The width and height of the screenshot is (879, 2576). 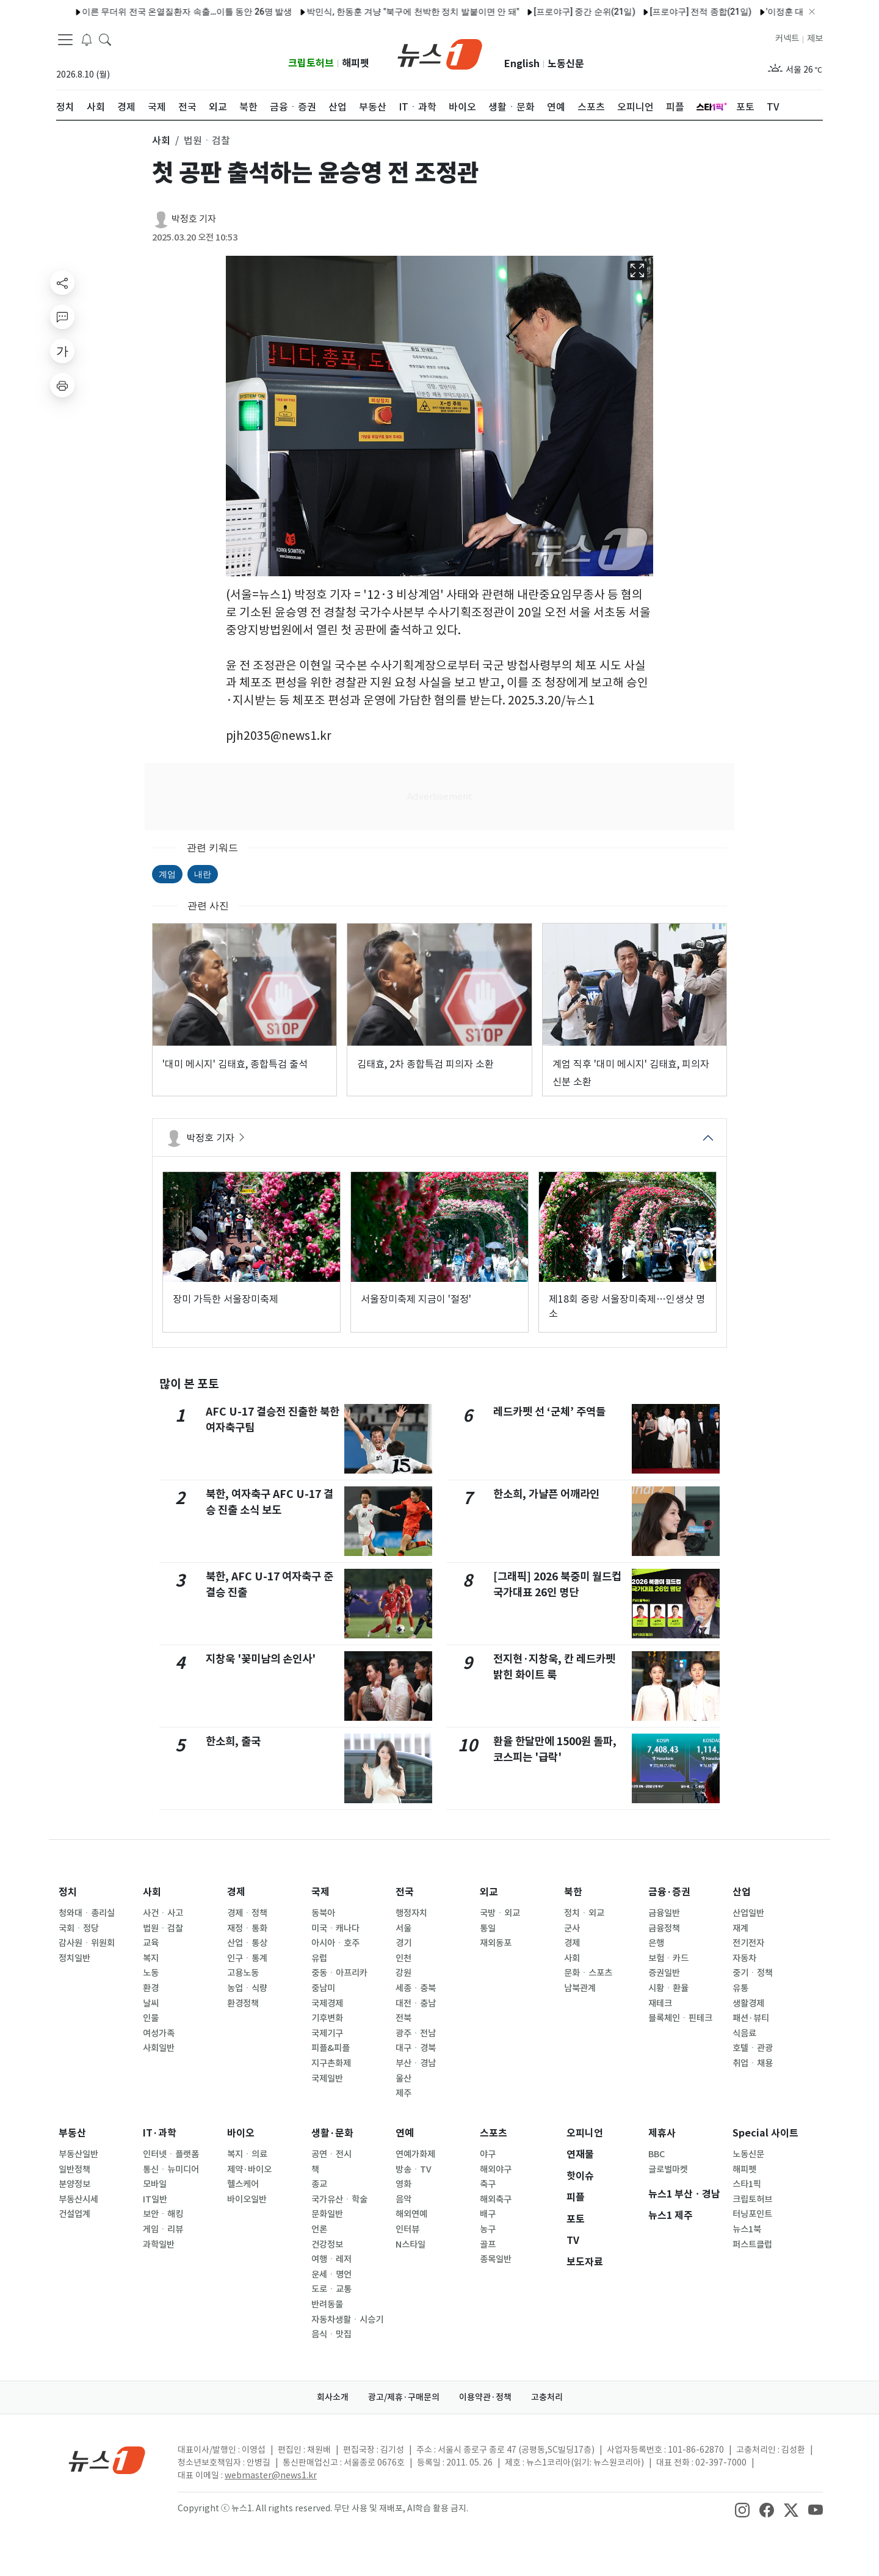 What do you see at coordinates (331, 2334) in the screenshot?
I see `음식ㆍ맛집` at bounding box center [331, 2334].